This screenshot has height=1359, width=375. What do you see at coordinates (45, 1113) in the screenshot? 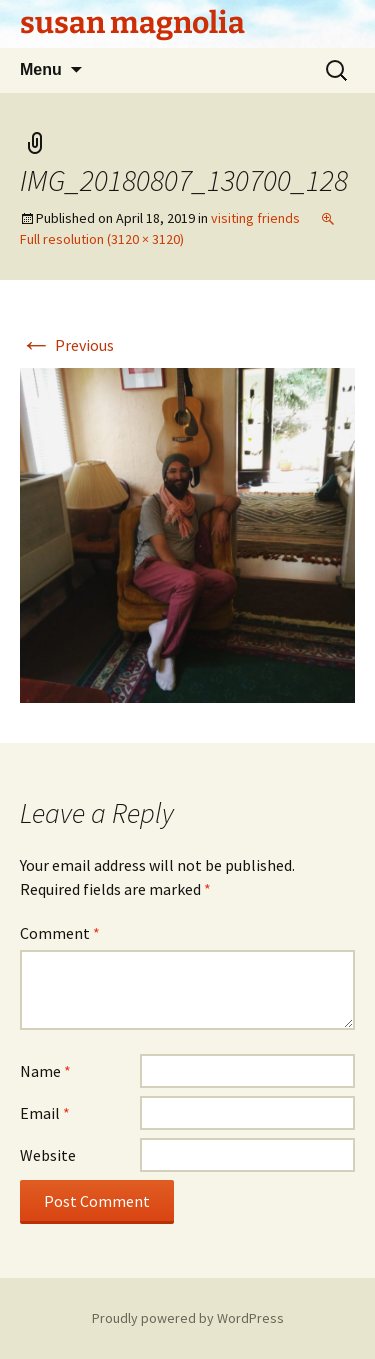
I see `Email` at bounding box center [45, 1113].